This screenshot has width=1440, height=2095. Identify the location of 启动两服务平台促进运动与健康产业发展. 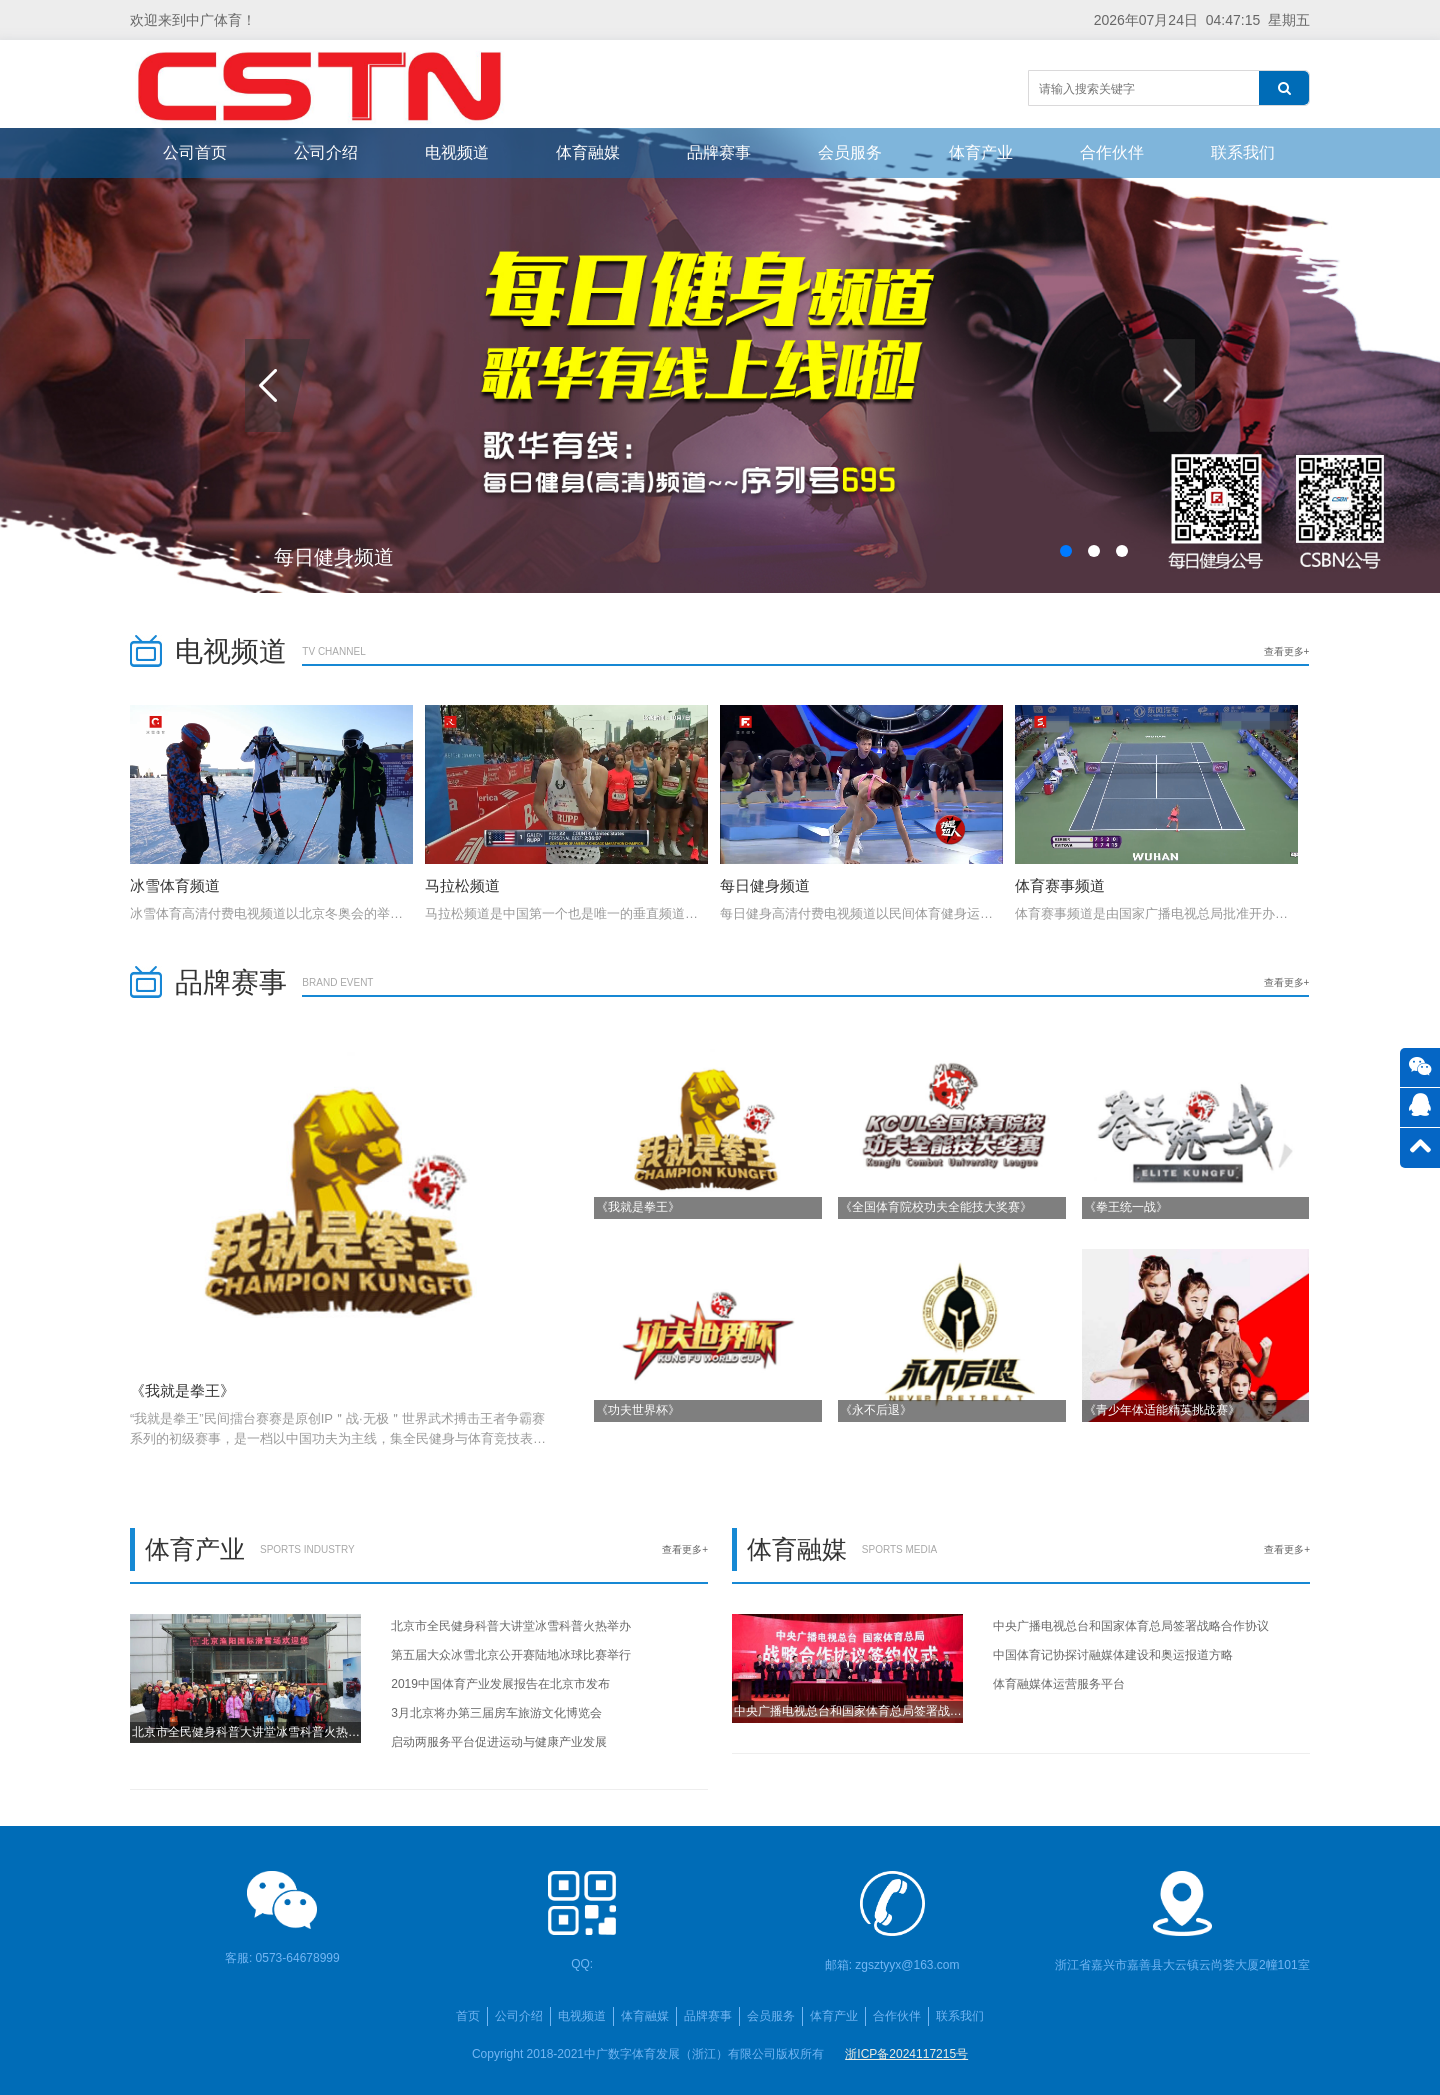
(499, 1742).